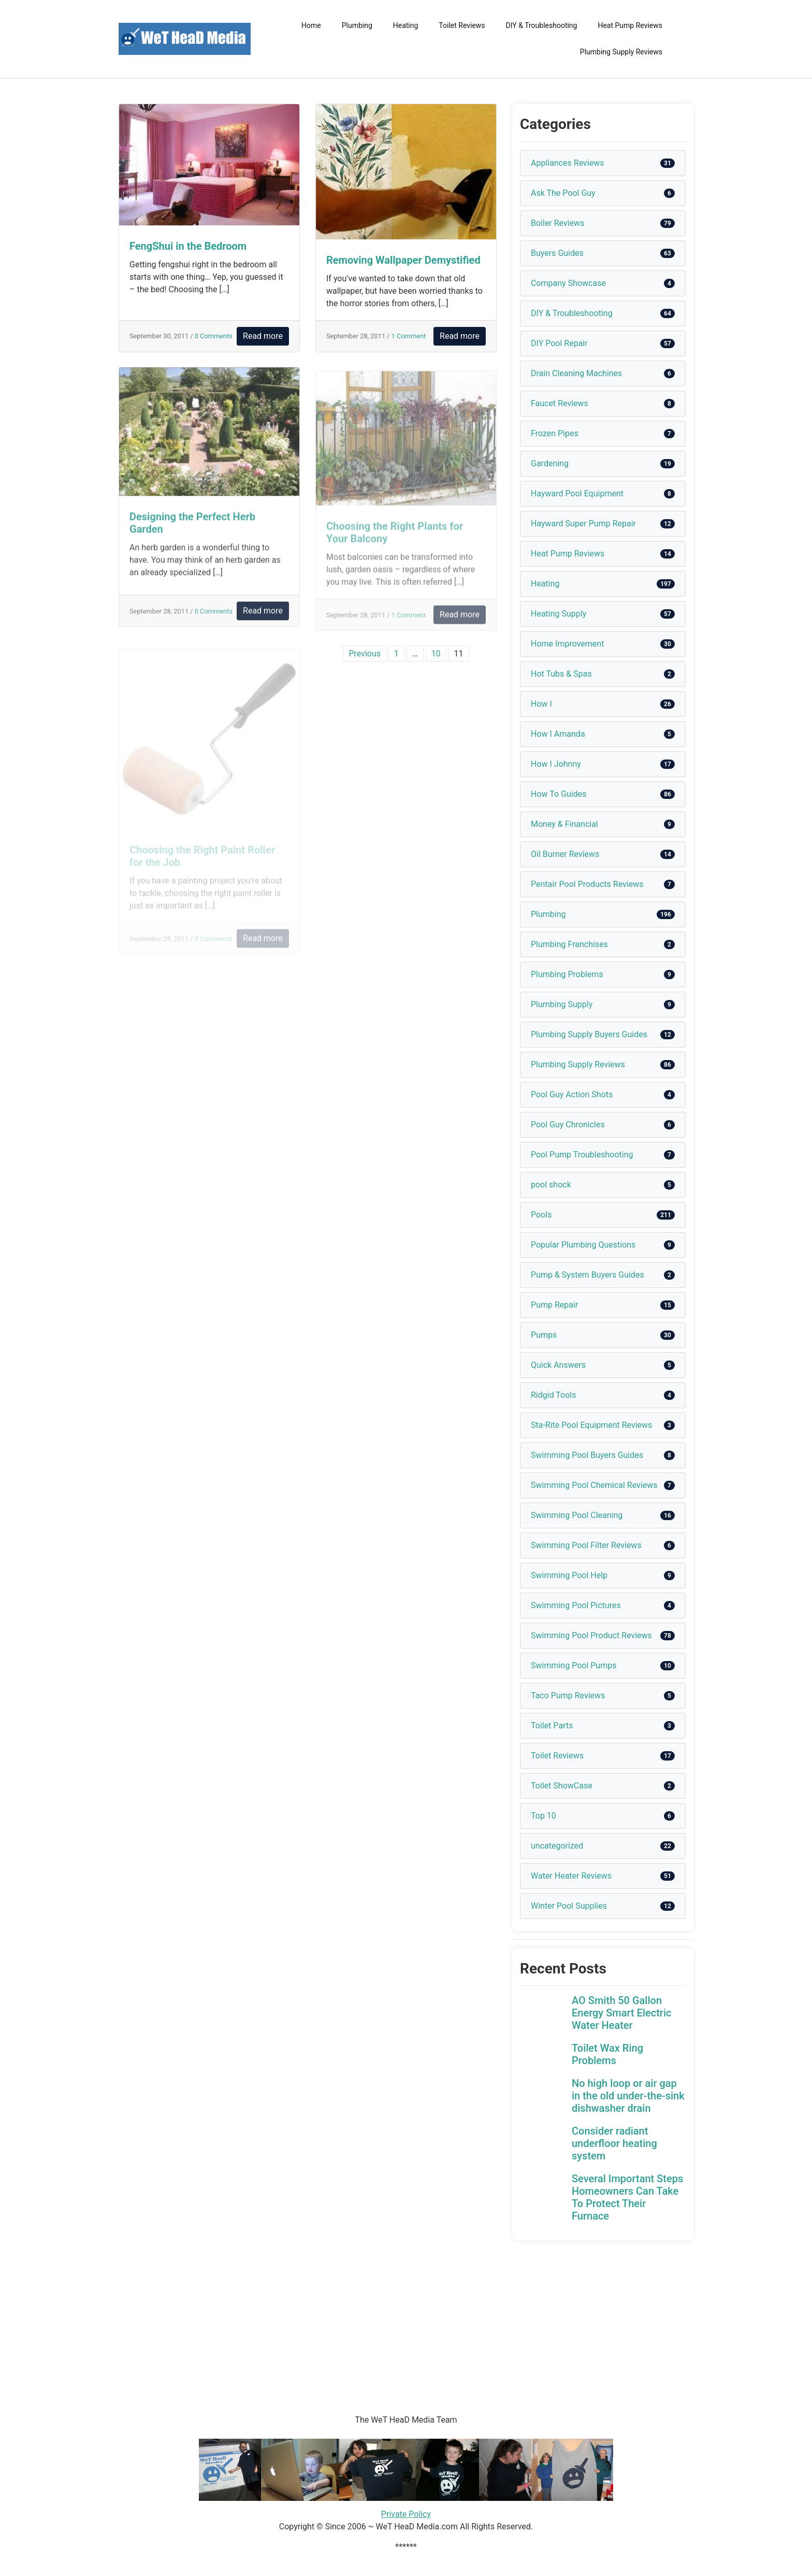 The height and width of the screenshot is (2576, 812). I want to click on Private Policy, so click(406, 2514).